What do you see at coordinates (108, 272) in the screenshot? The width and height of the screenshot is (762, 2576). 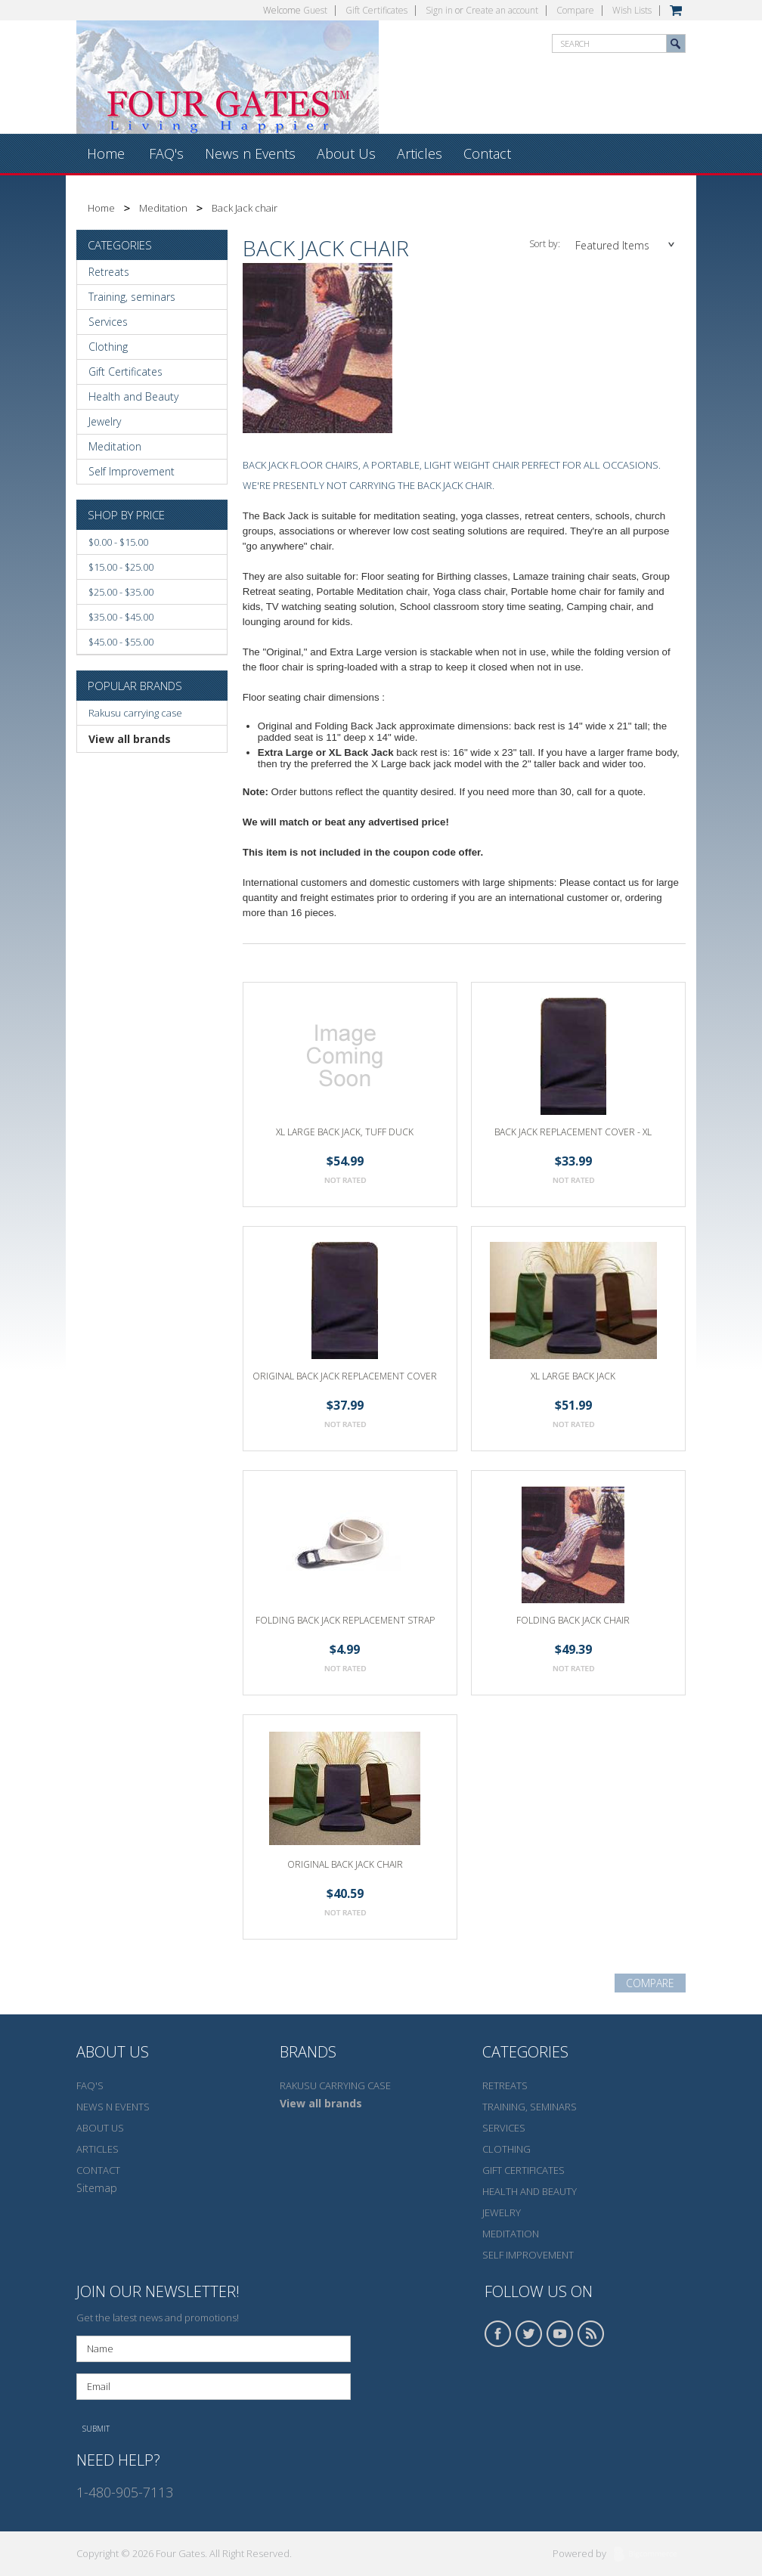 I see `Retreats` at bounding box center [108, 272].